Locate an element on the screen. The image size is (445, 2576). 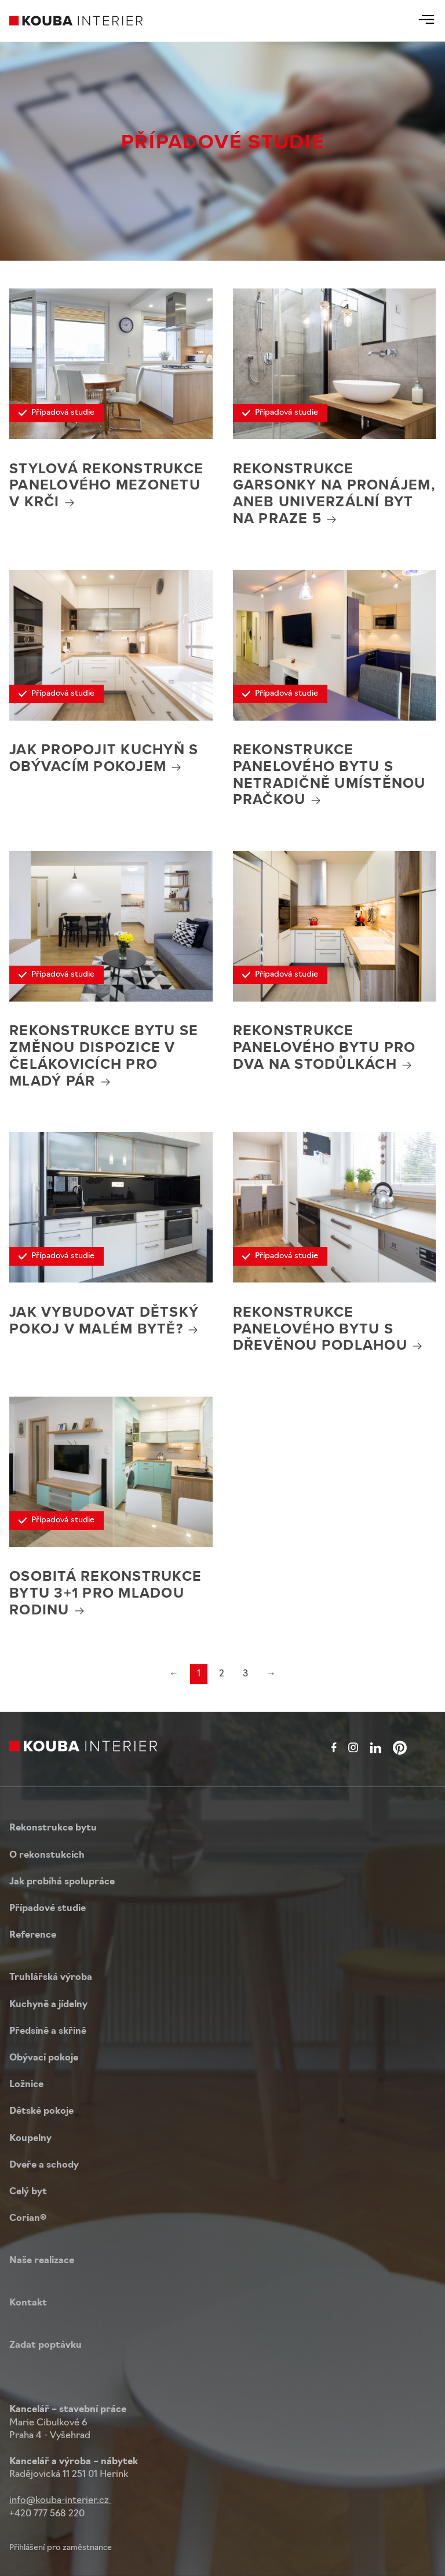
→ [Next] is located at coordinates (271, 1674).